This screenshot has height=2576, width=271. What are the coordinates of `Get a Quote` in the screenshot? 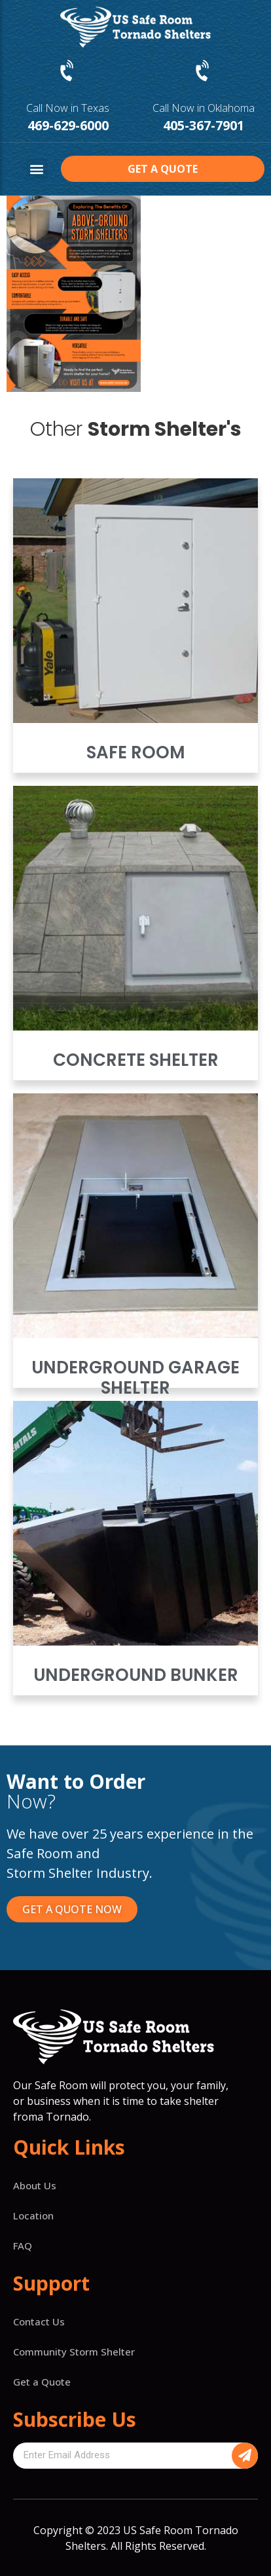 It's located at (42, 2381).